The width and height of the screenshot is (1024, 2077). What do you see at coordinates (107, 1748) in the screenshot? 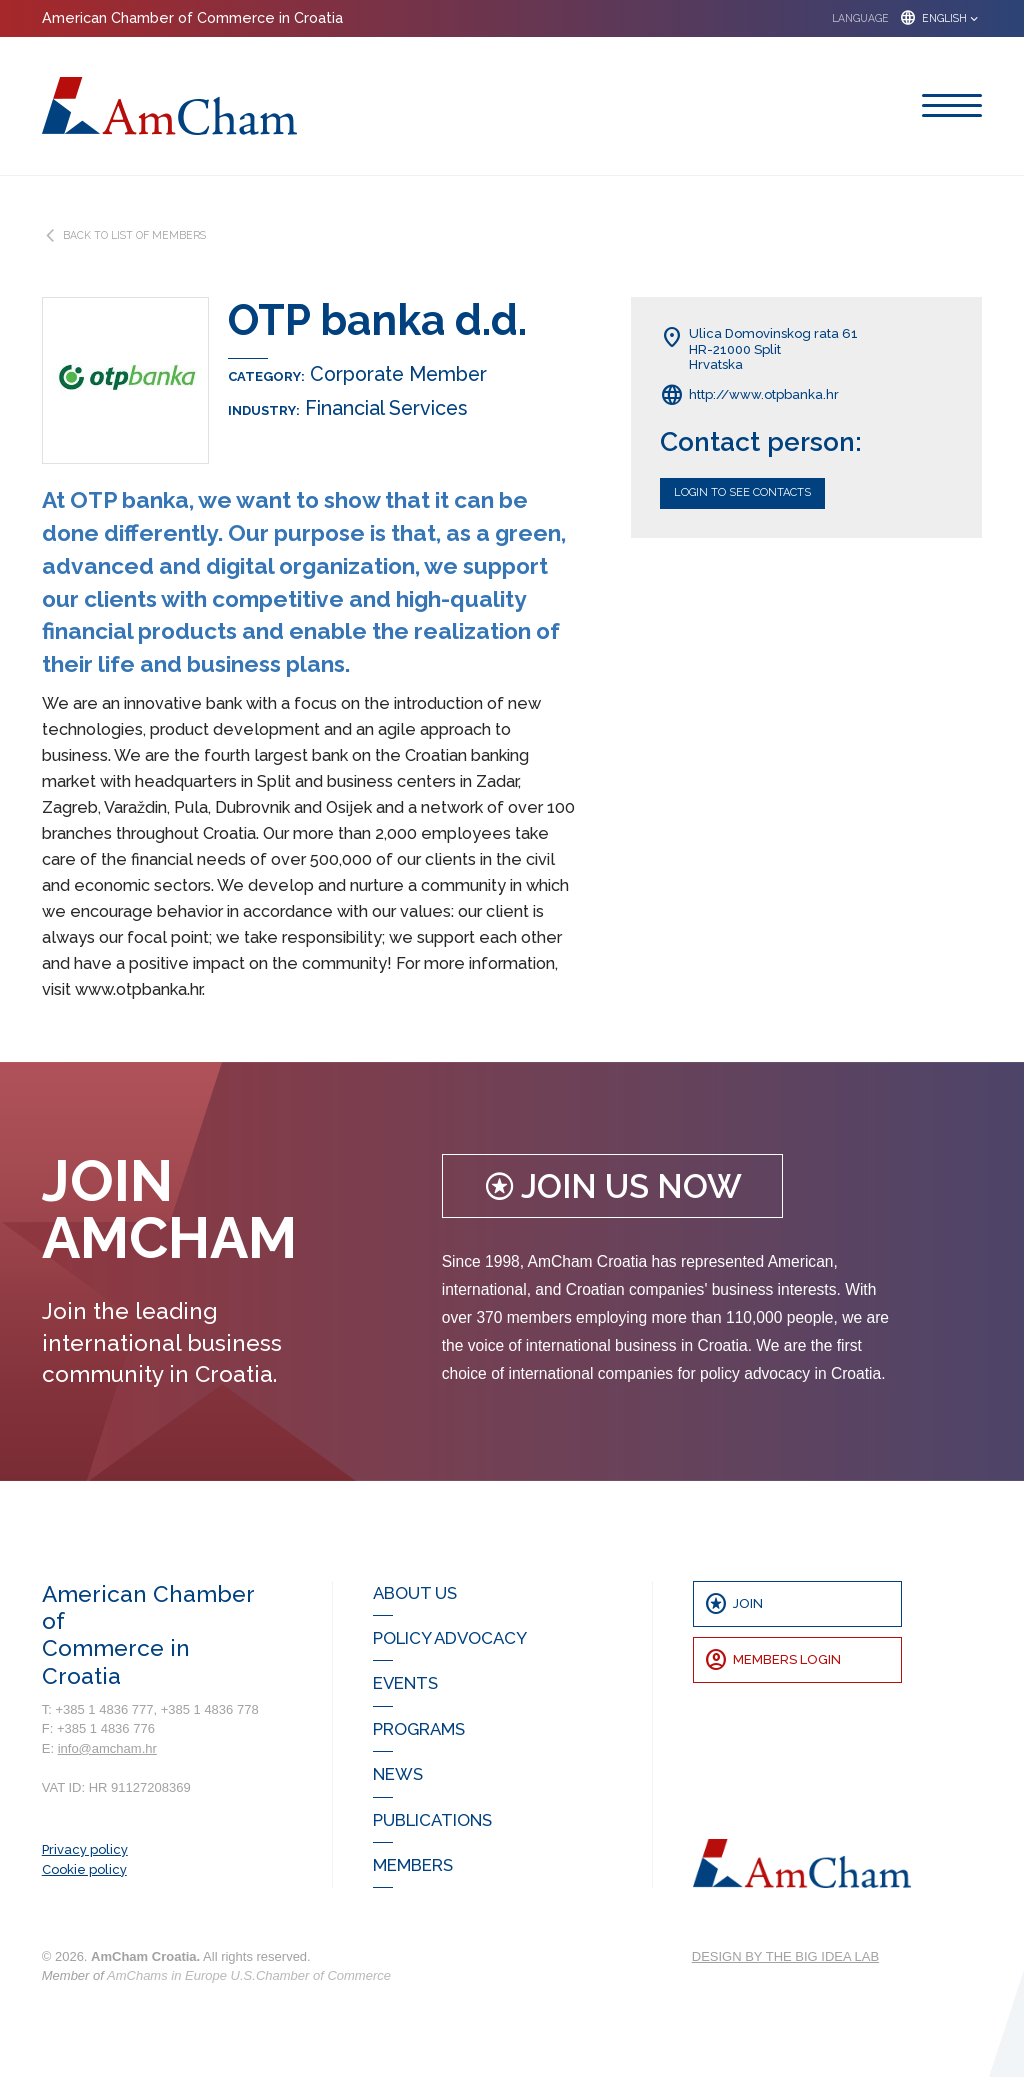
I see `info@amcham.hr` at bounding box center [107, 1748].